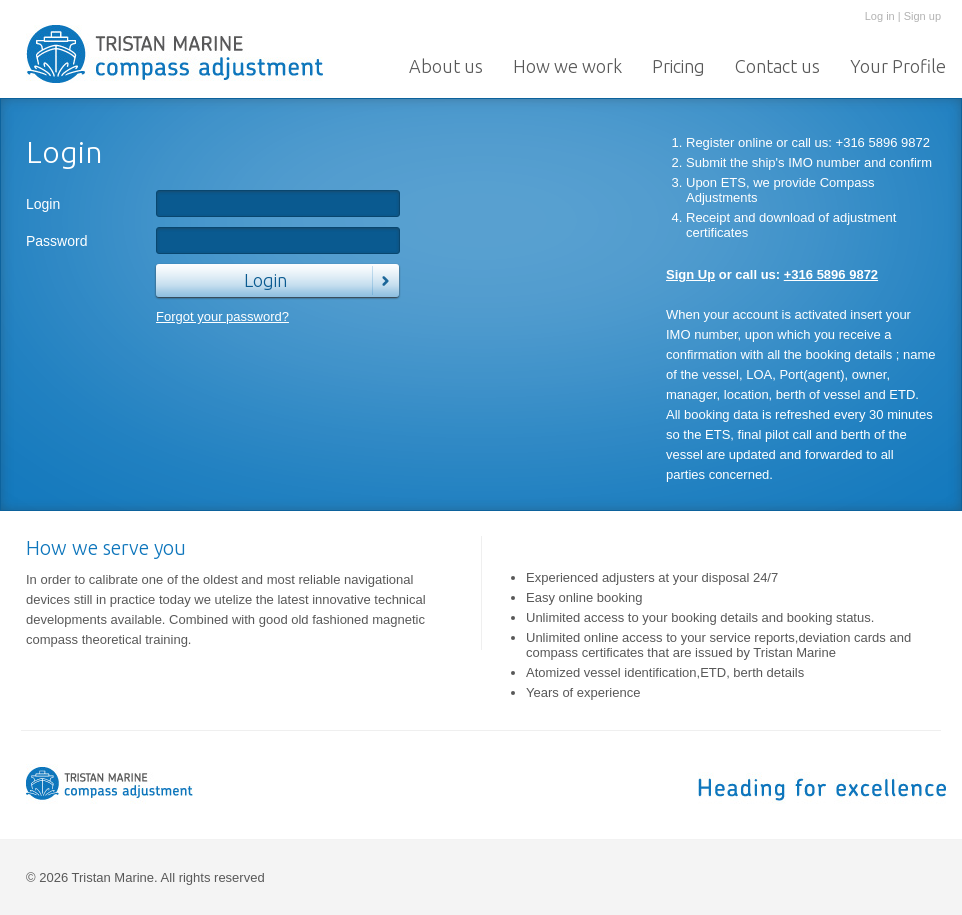 This screenshot has height=915, width=962. I want to click on How we work, so click(567, 66).